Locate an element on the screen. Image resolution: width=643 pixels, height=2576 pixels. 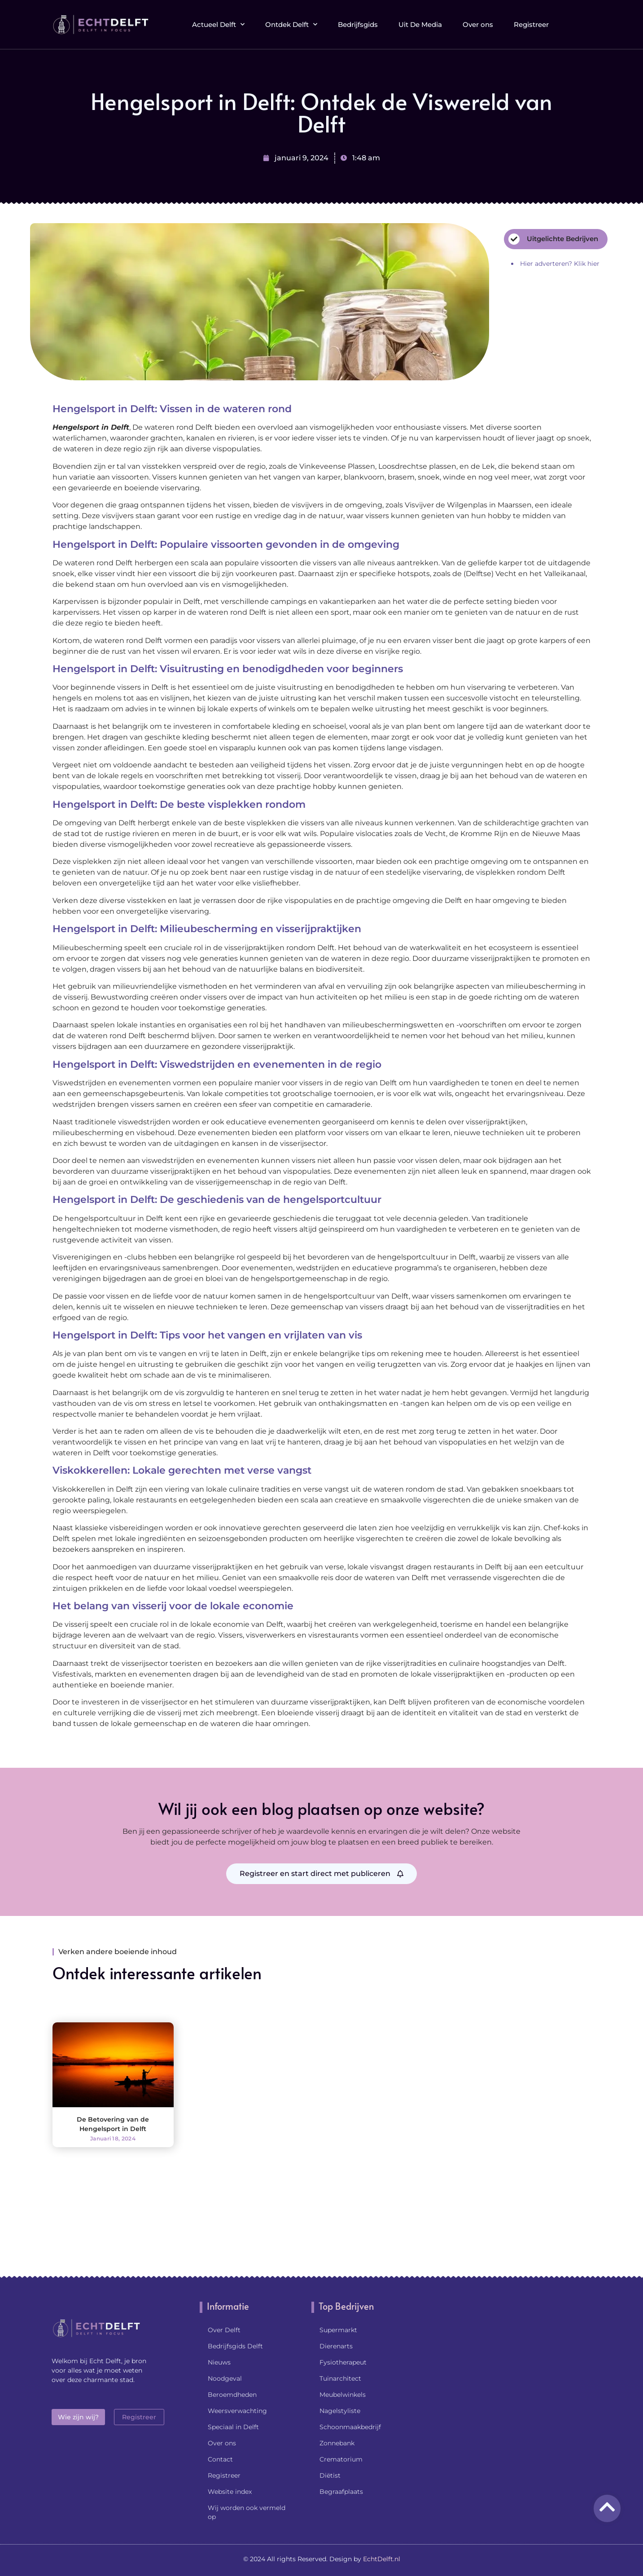
Over Delft is located at coordinates (224, 2330).